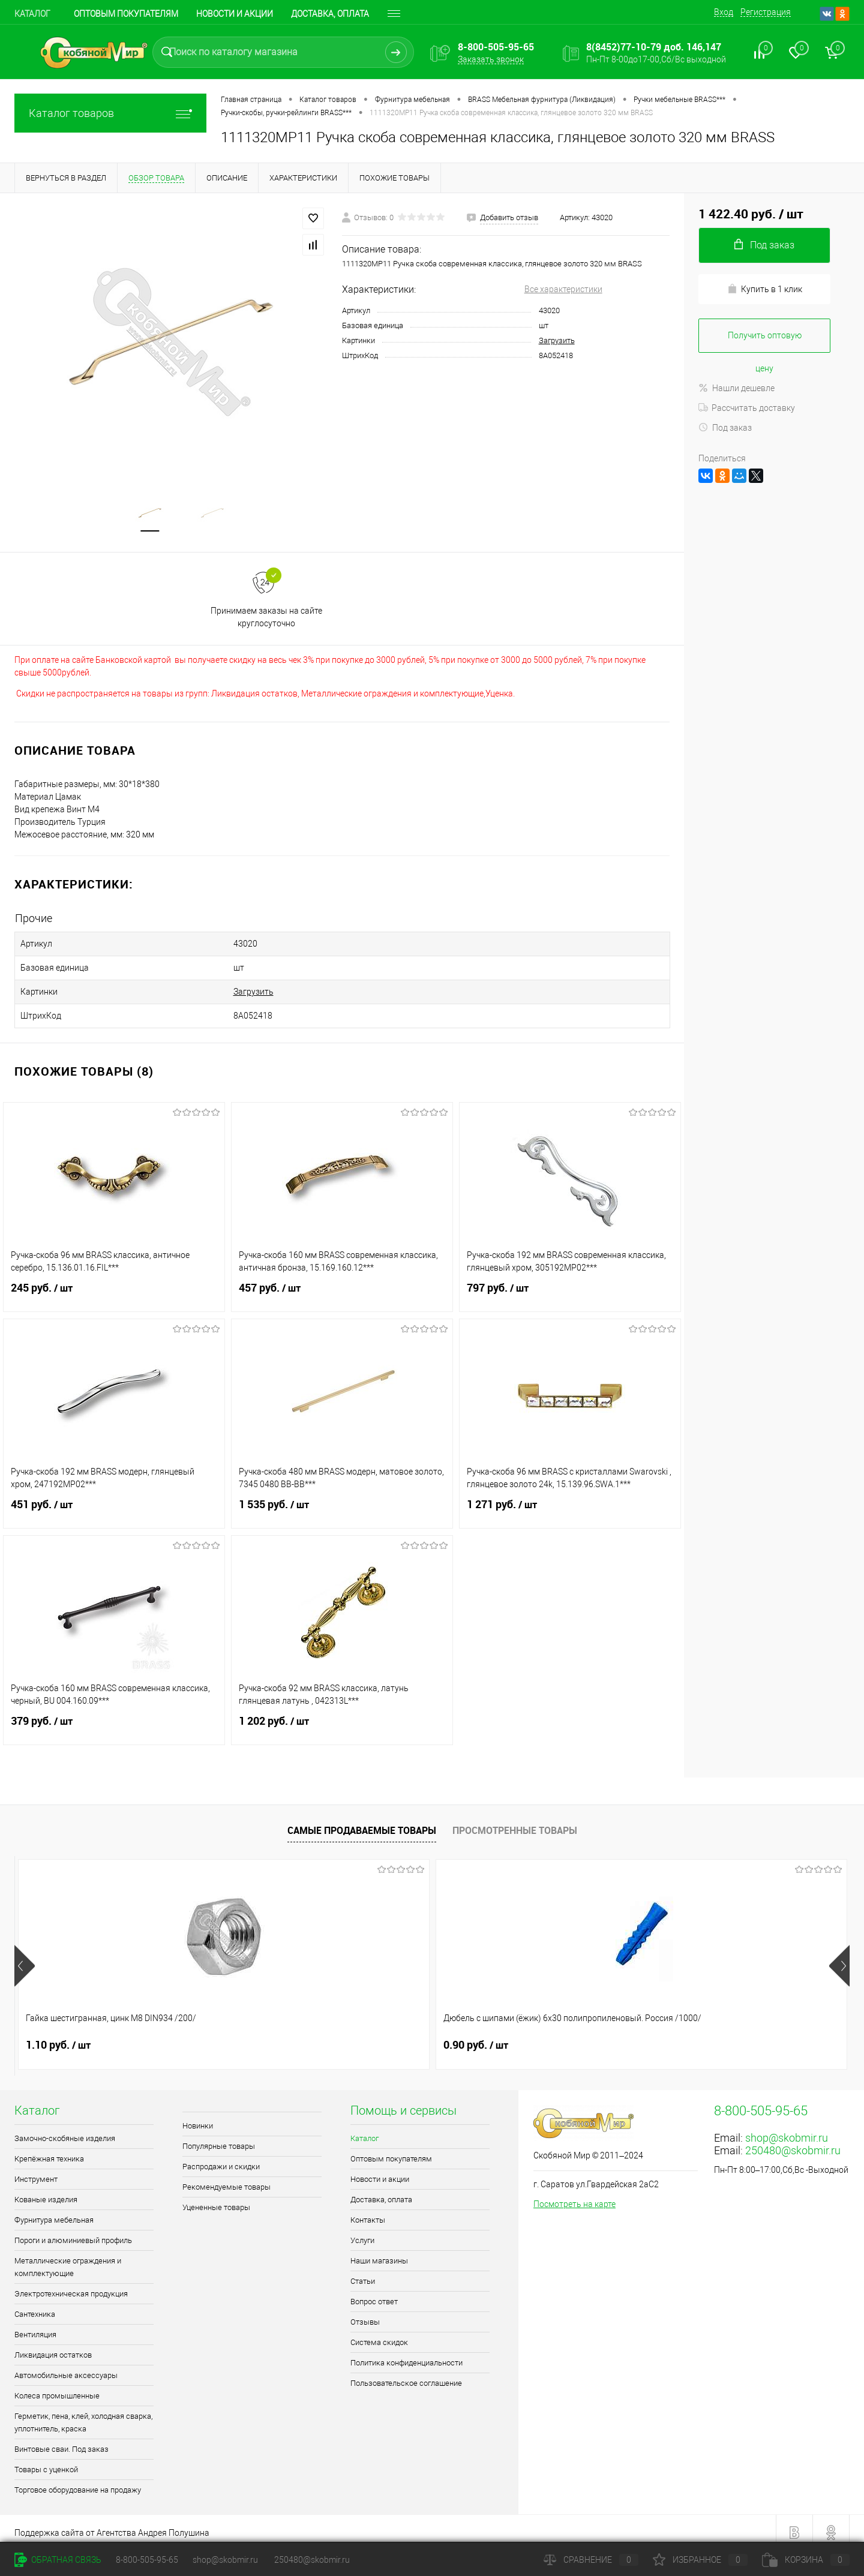 This screenshot has width=864, height=2576. Describe the element at coordinates (67, 2259) in the screenshot. I see `Металлические ограждения и комплектующие` at that location.